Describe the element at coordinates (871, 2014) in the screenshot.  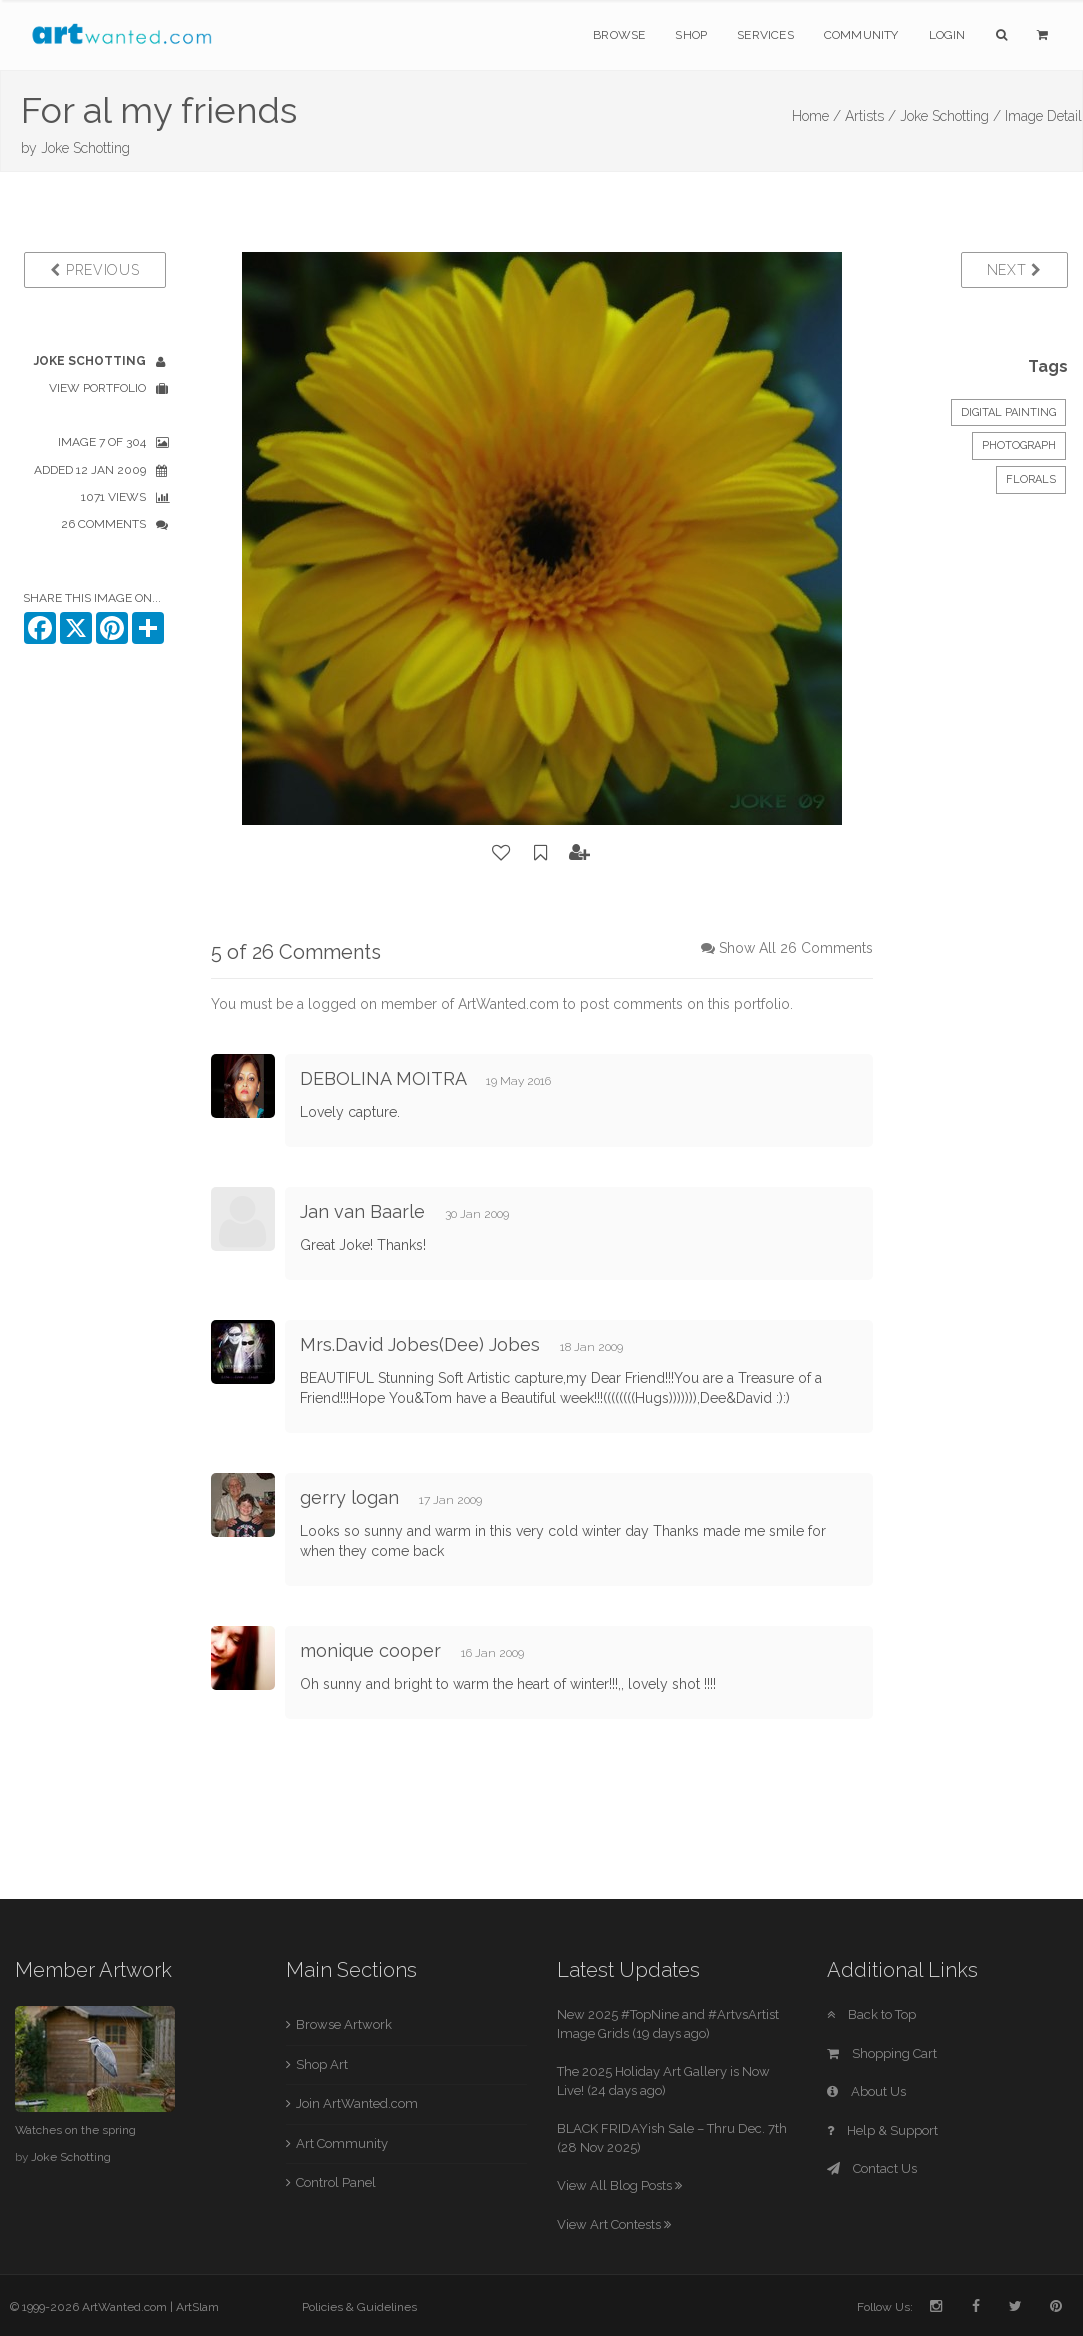
I see `Back to Top` at that location.